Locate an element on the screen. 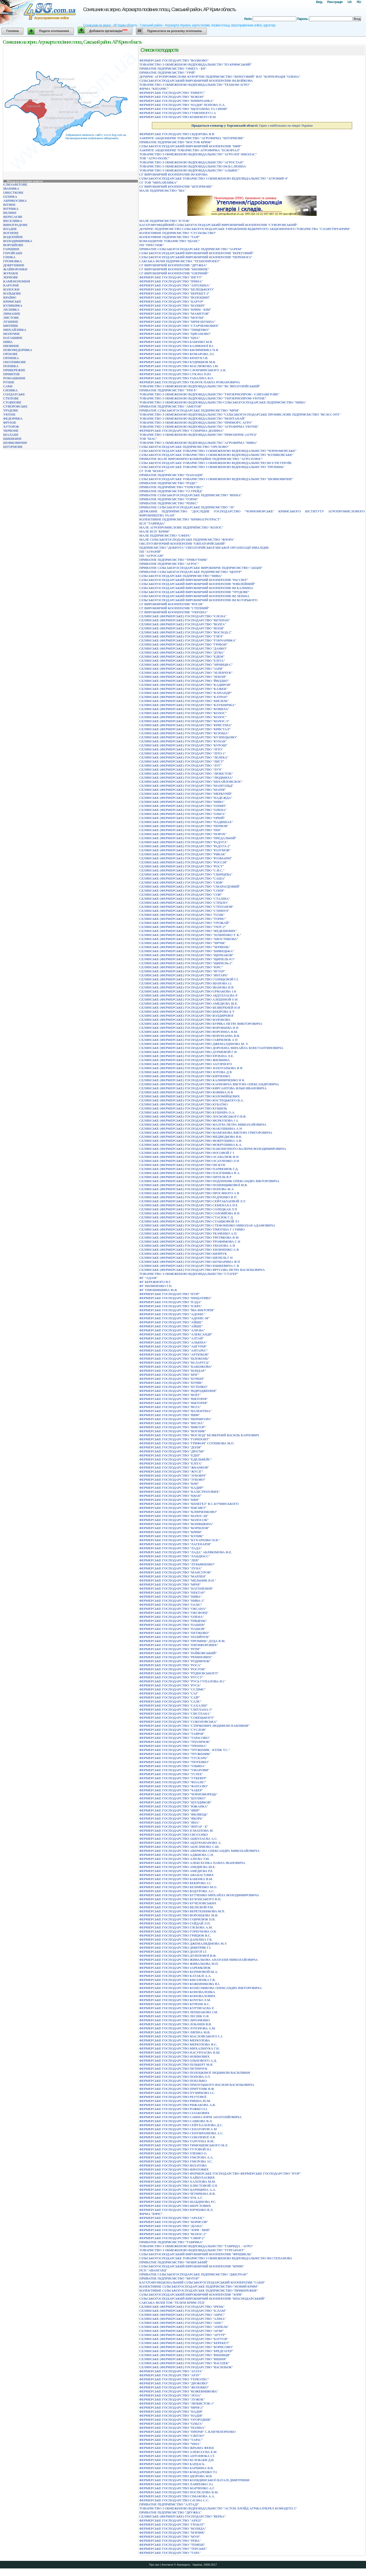 This screenshot has width=366, height=2576. ФЕРМЕРСЬКЕ ГОСПОДАРСТВО АБЛЄЗIМОВА С.Ш. is located at coordinates (179, 1847).